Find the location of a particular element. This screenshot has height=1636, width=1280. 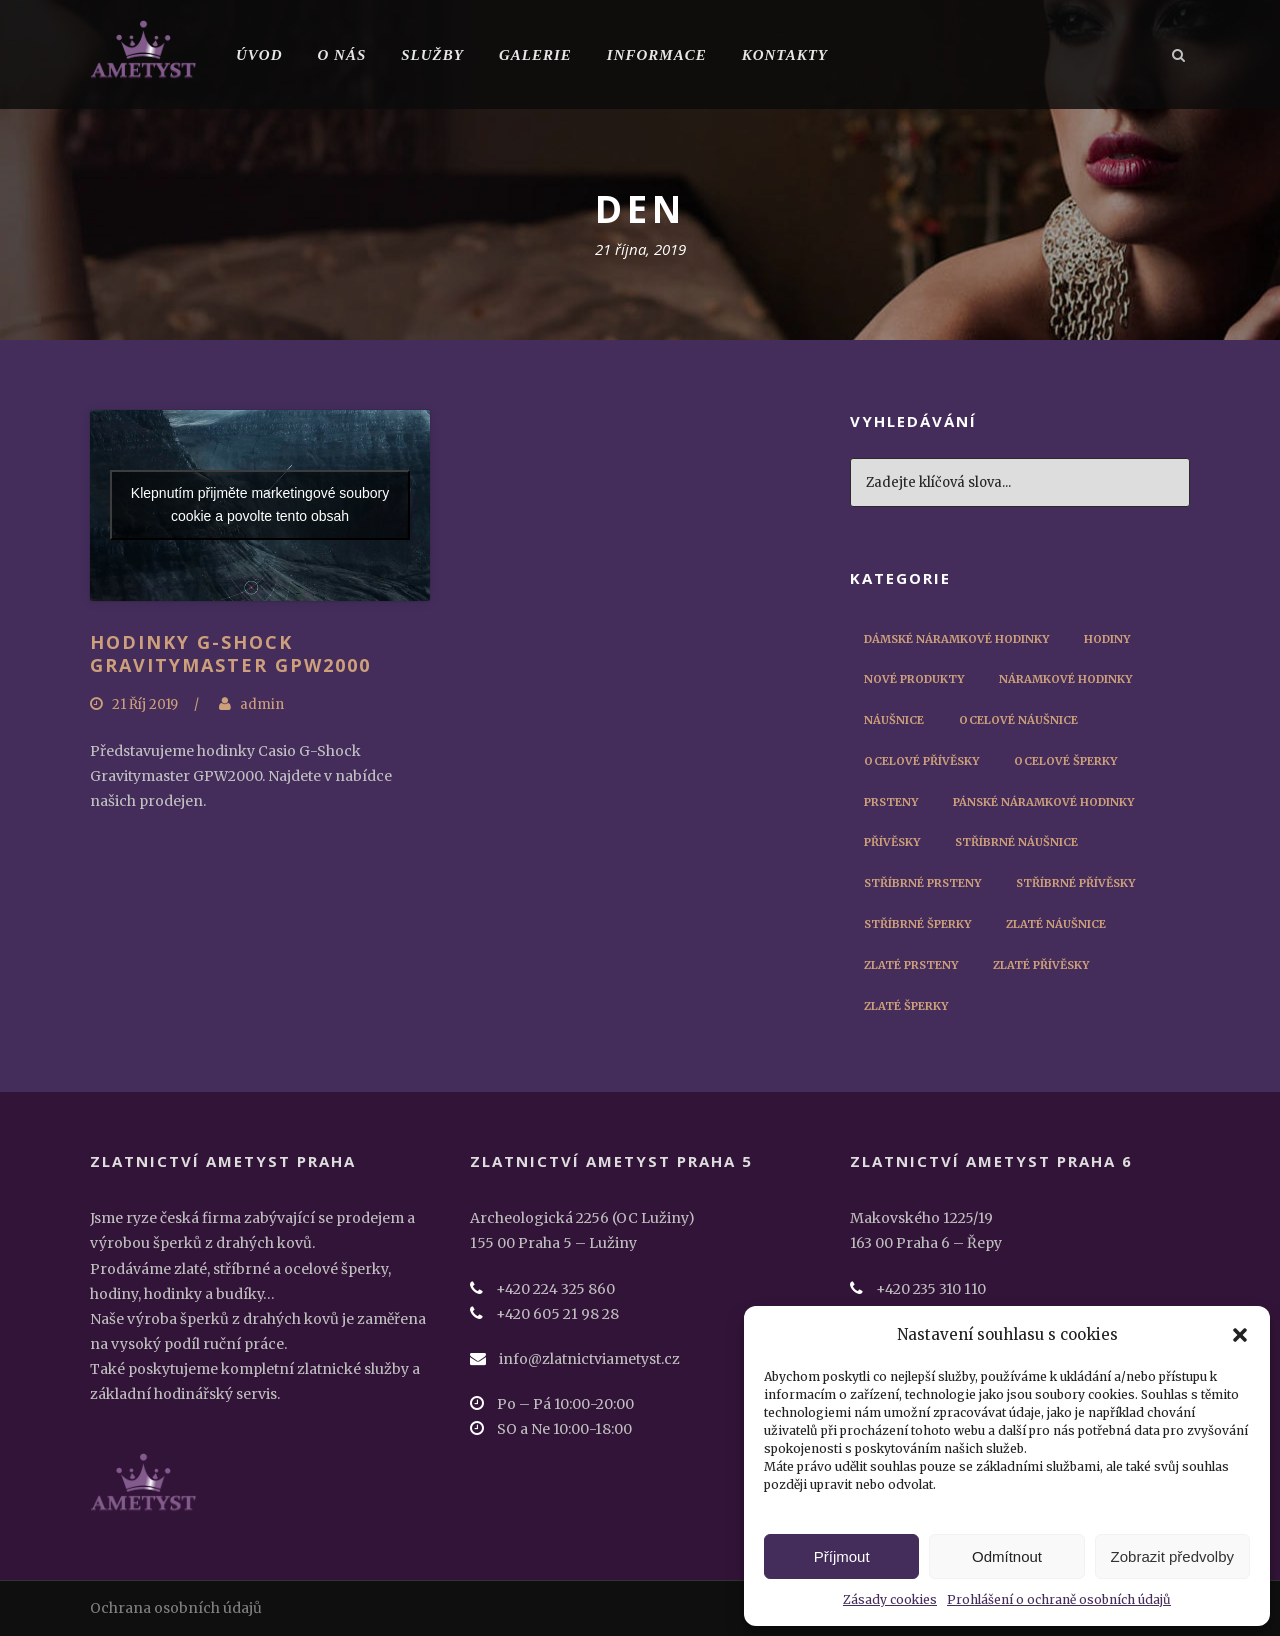

Klepnutím přijměte marketingové soubory cookie a povolte tento obsah is located at coordinates (260, 504).